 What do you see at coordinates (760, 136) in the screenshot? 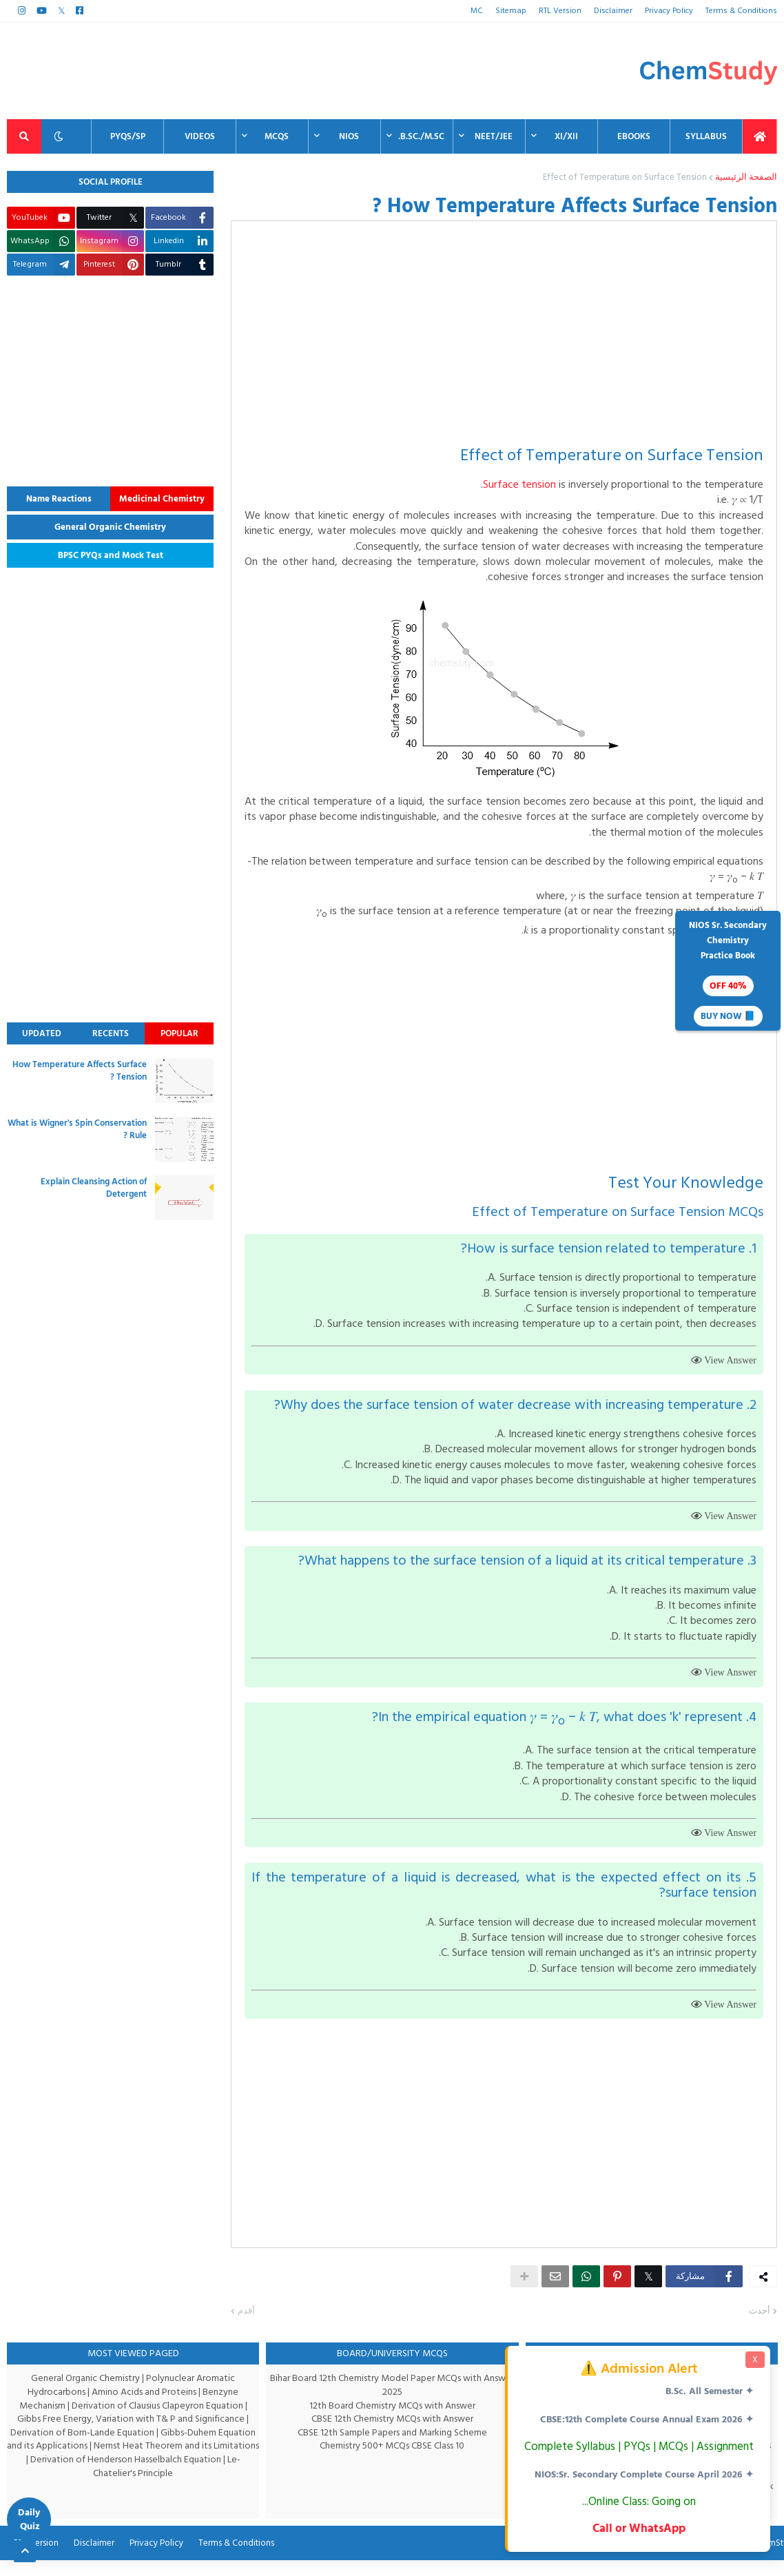
I see `[menuitem]` at bounding box center [760, 136].